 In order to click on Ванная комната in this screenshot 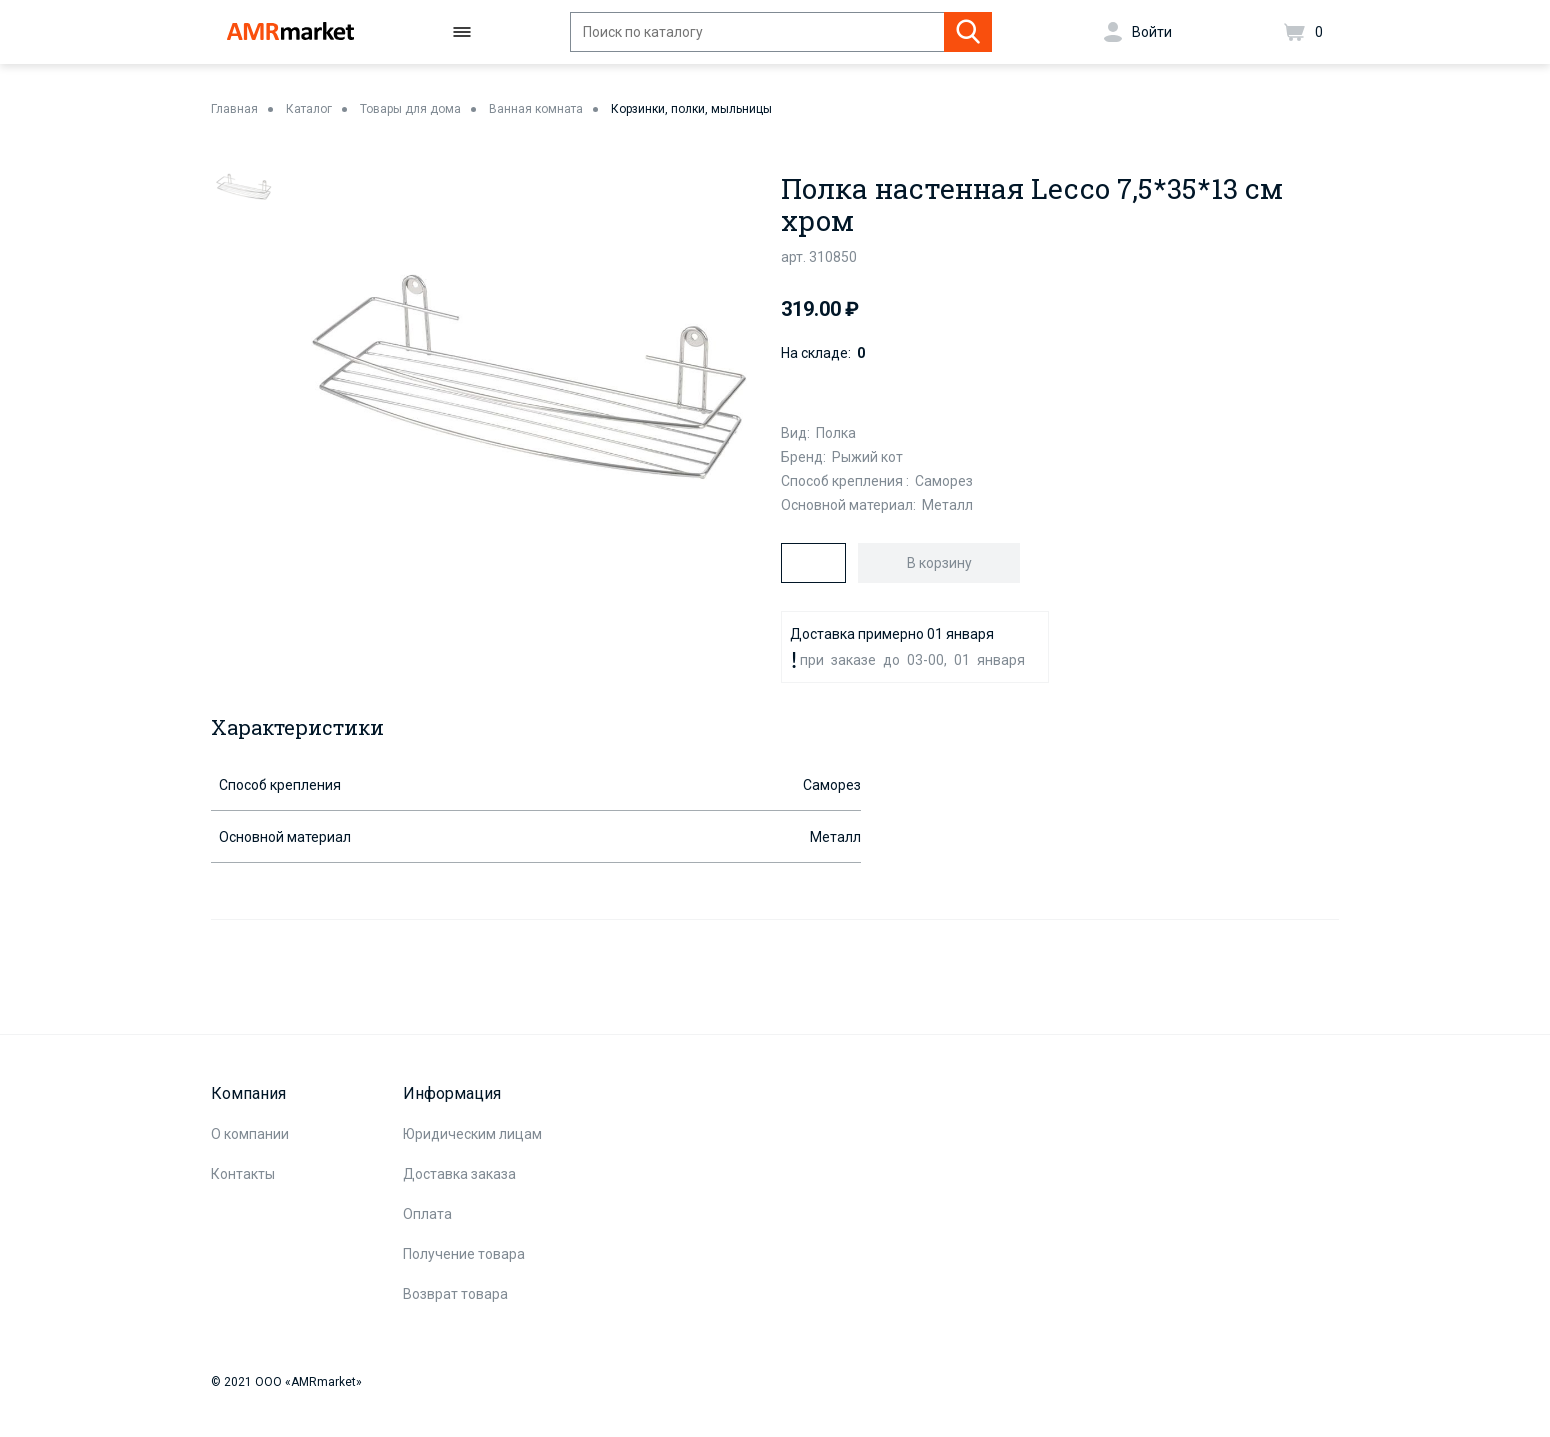, I will do `click(536, 109)`.